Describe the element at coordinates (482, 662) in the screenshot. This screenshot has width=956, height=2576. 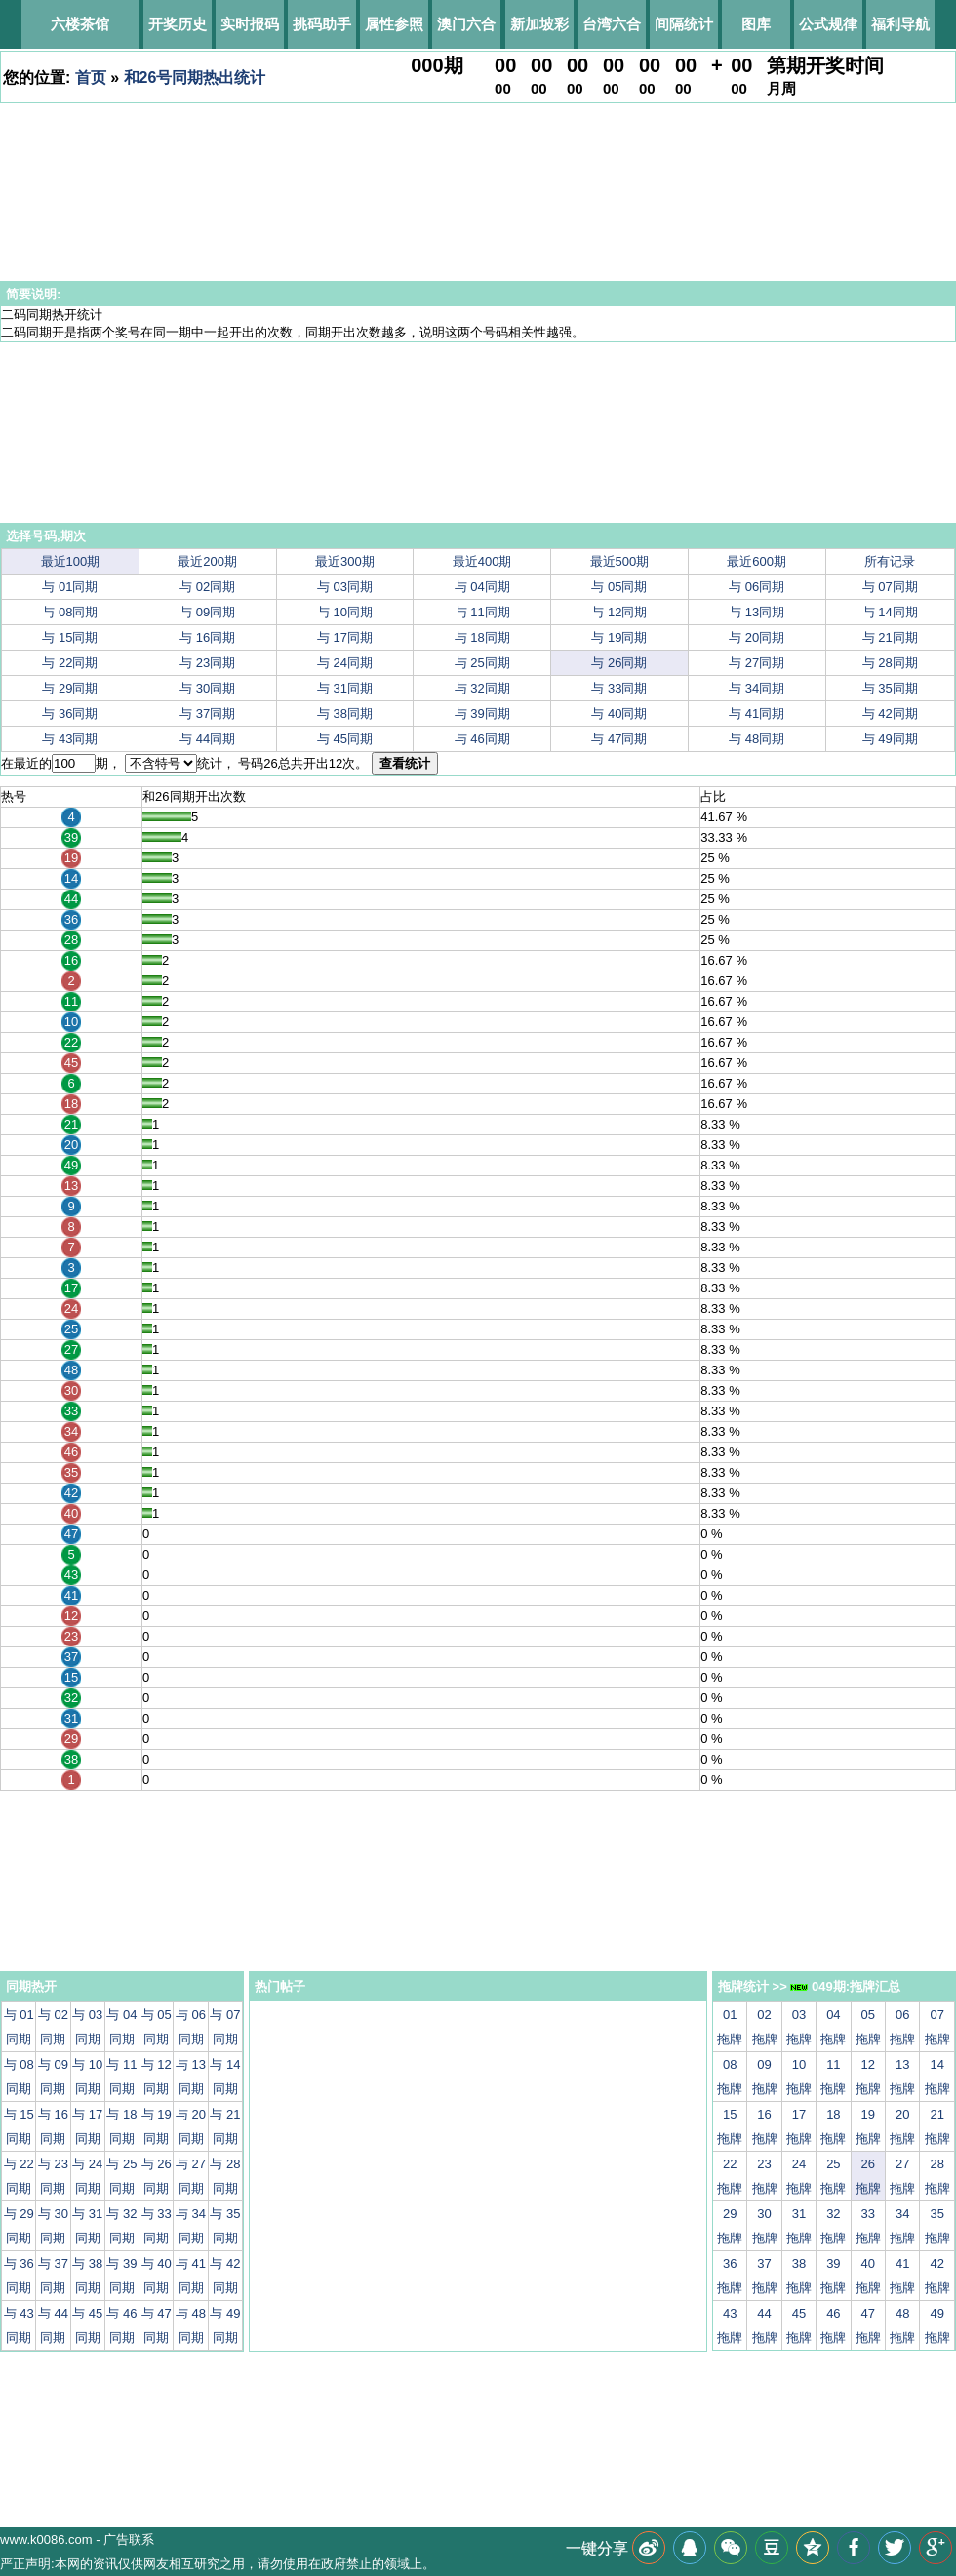
I see `与 25同期` at that location.